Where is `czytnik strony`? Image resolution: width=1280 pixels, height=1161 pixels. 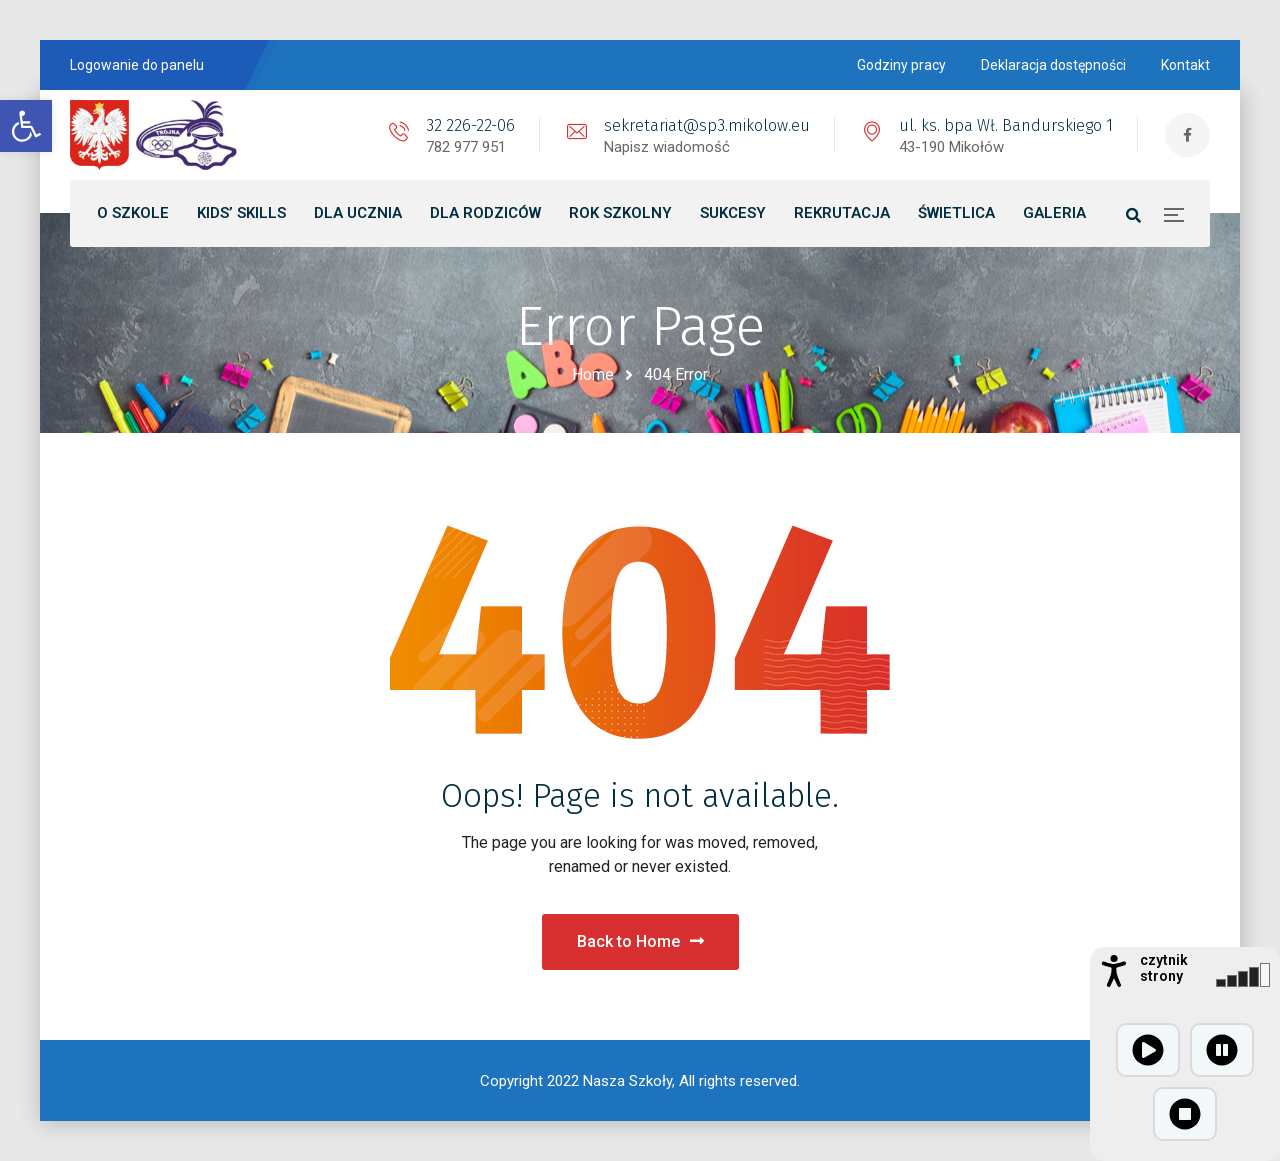 czytnik strony is located at coordinates (1164, 968).